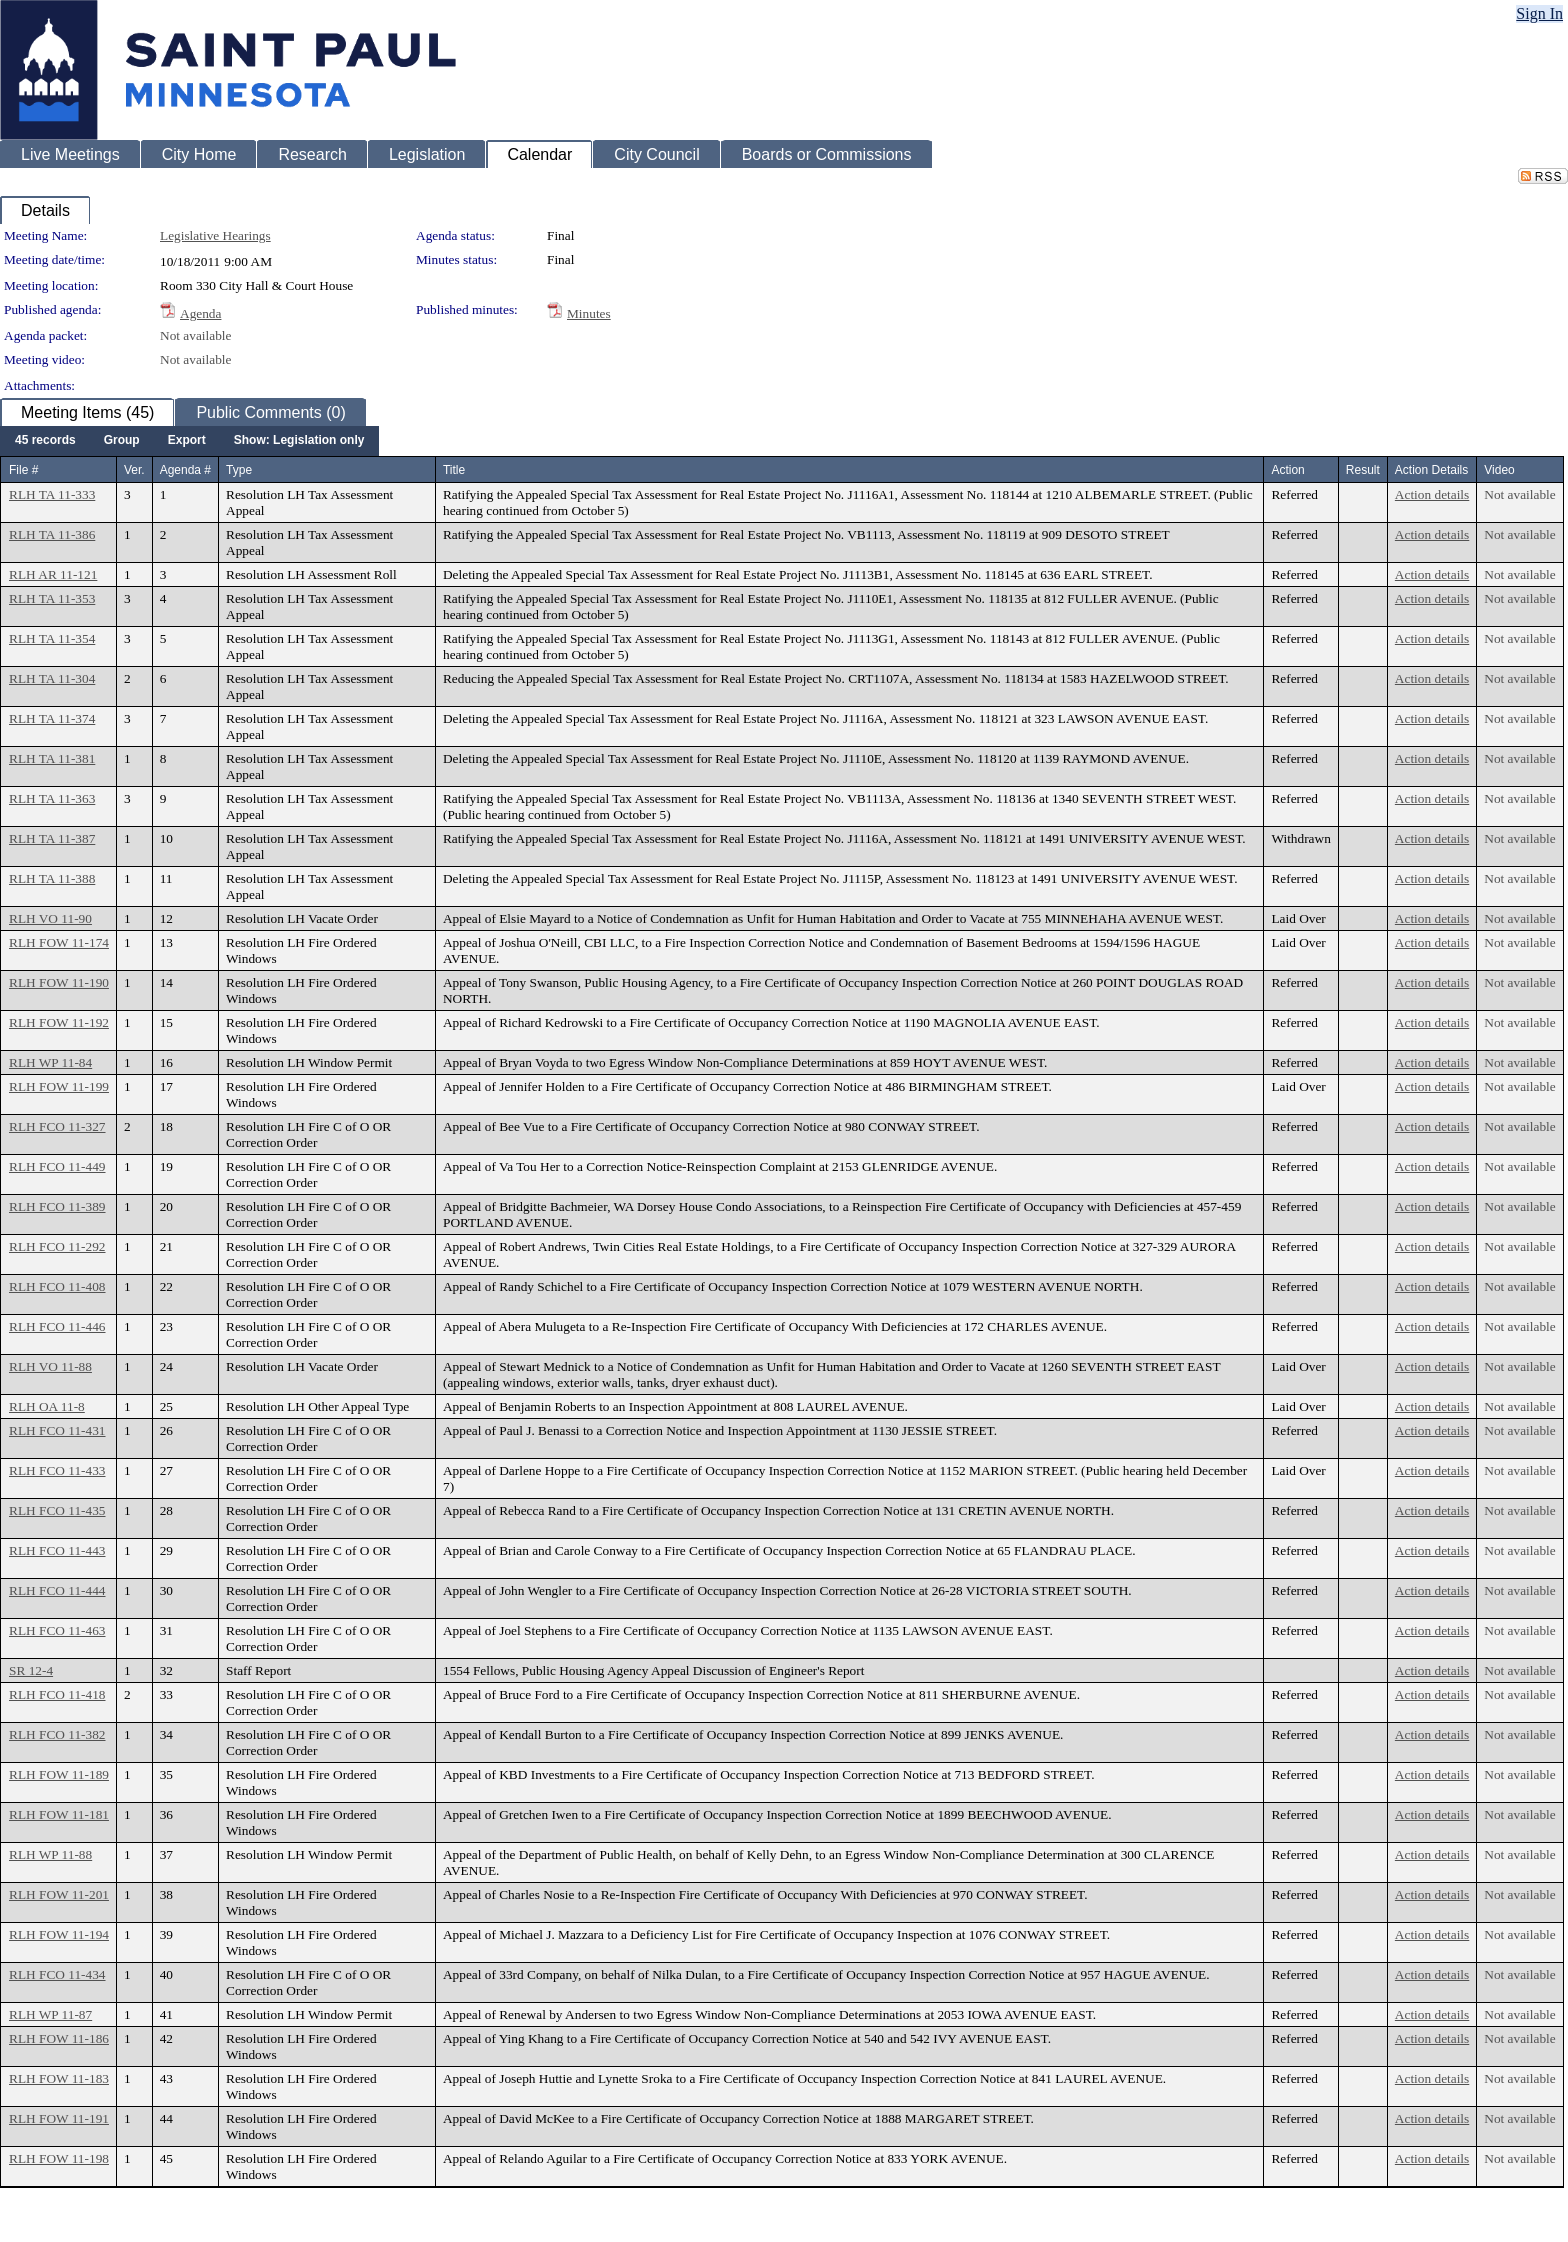 This screenshot has height=2242, width=1568. Describe the element at coordinates (185, 470) in the screenshot. I see `Agenda #` at that location.